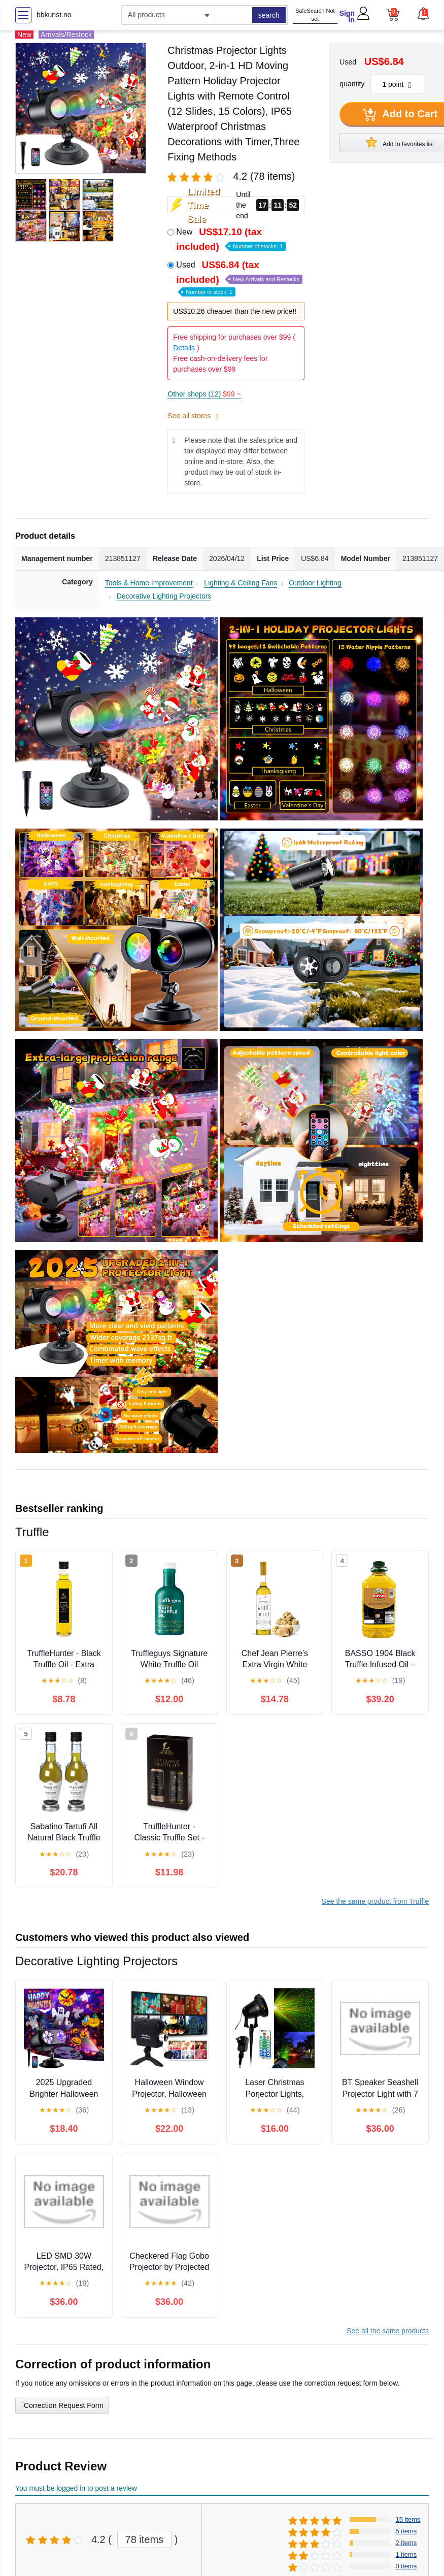 The width and height of the screenshot is (444, 2576). I want to click on Decorative Lighting Projectors, so click(164, 596).